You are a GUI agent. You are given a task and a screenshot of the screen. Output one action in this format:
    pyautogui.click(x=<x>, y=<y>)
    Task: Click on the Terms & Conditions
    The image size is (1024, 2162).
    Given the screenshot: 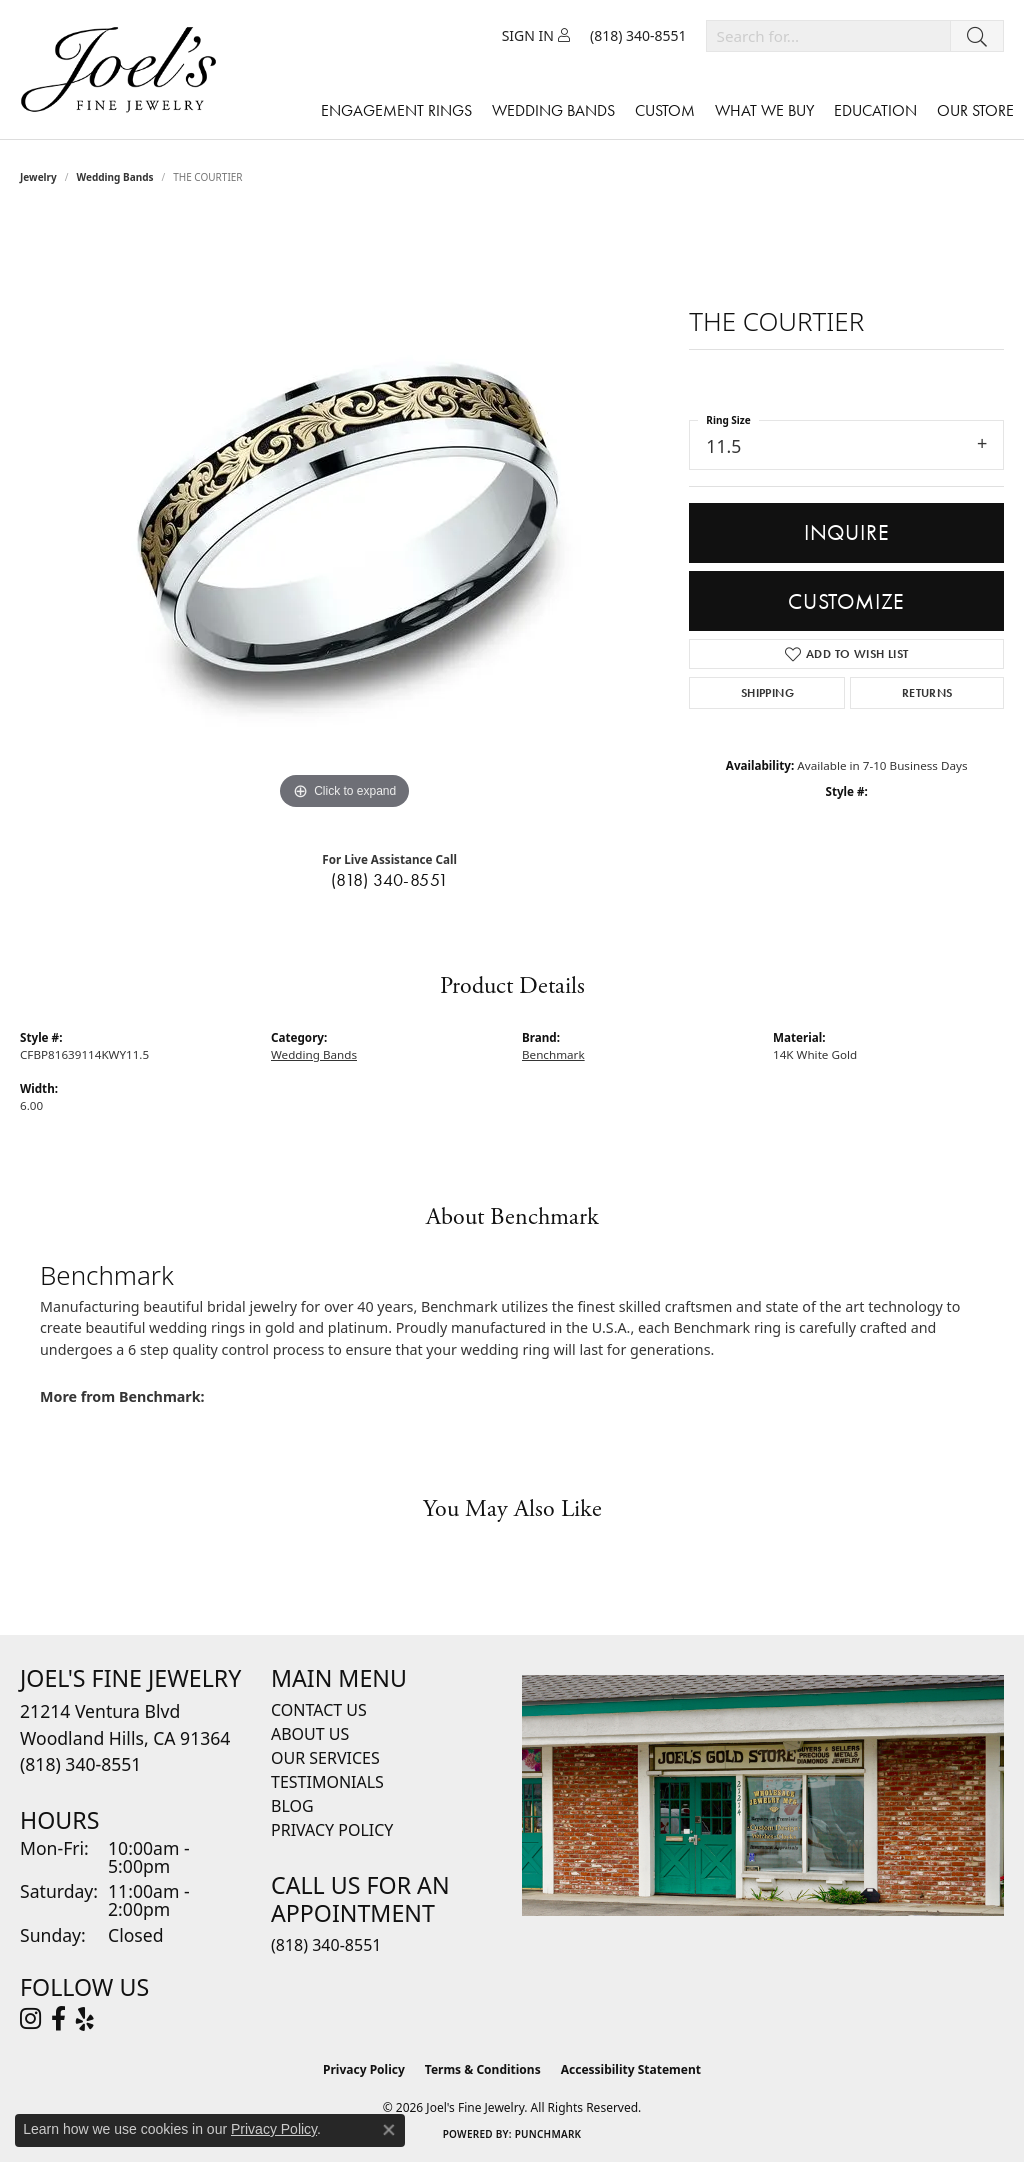 What is the action you would take?
    pyautogui.click(x=483, y=2069)
    